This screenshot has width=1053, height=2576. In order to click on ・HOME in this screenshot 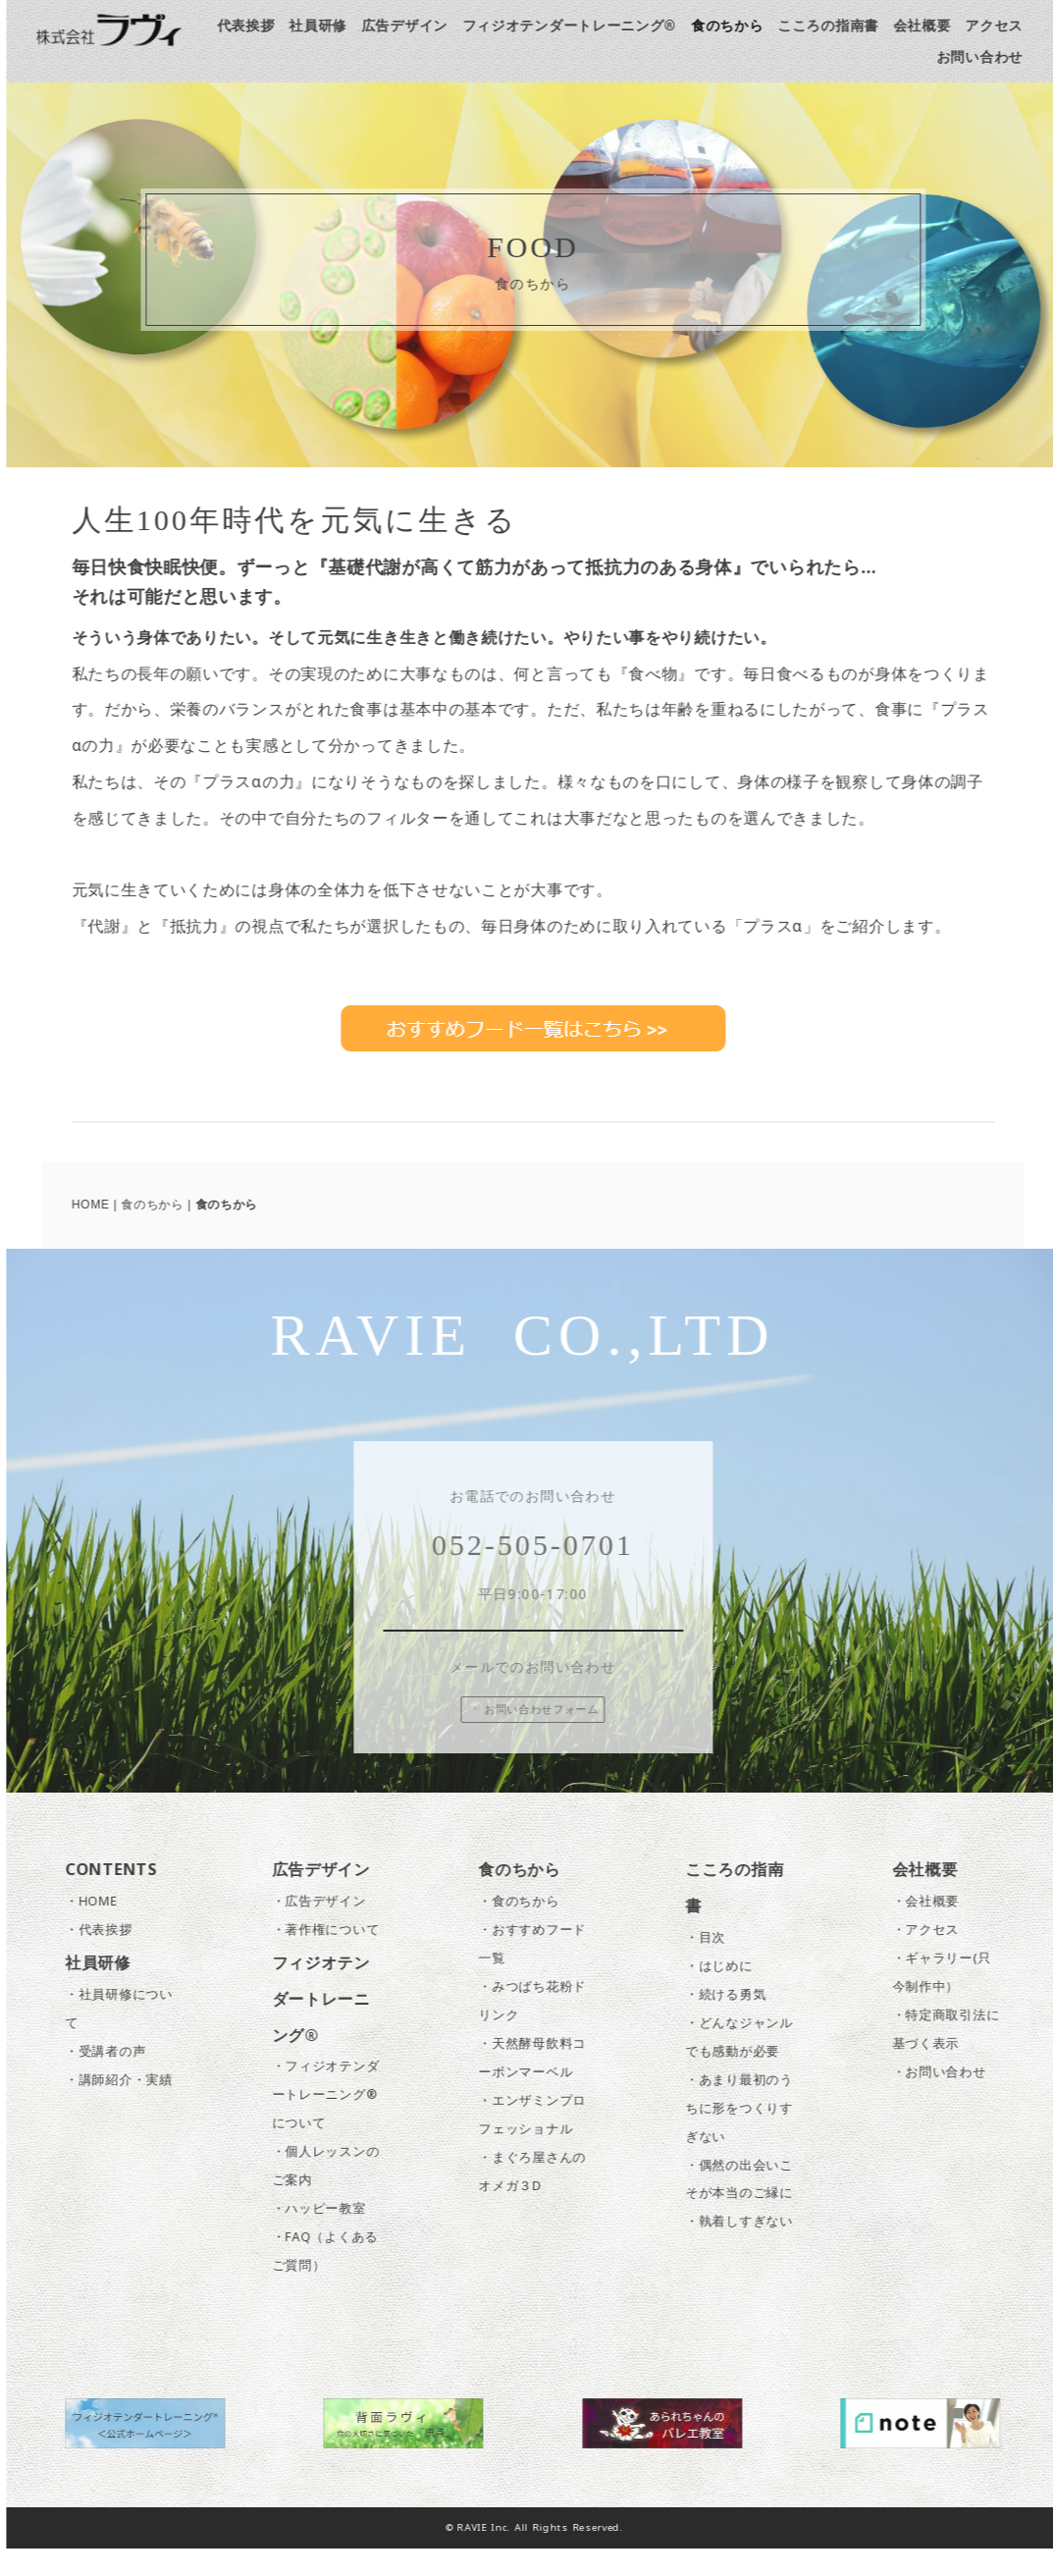, I will do `click(101, 1928)`.